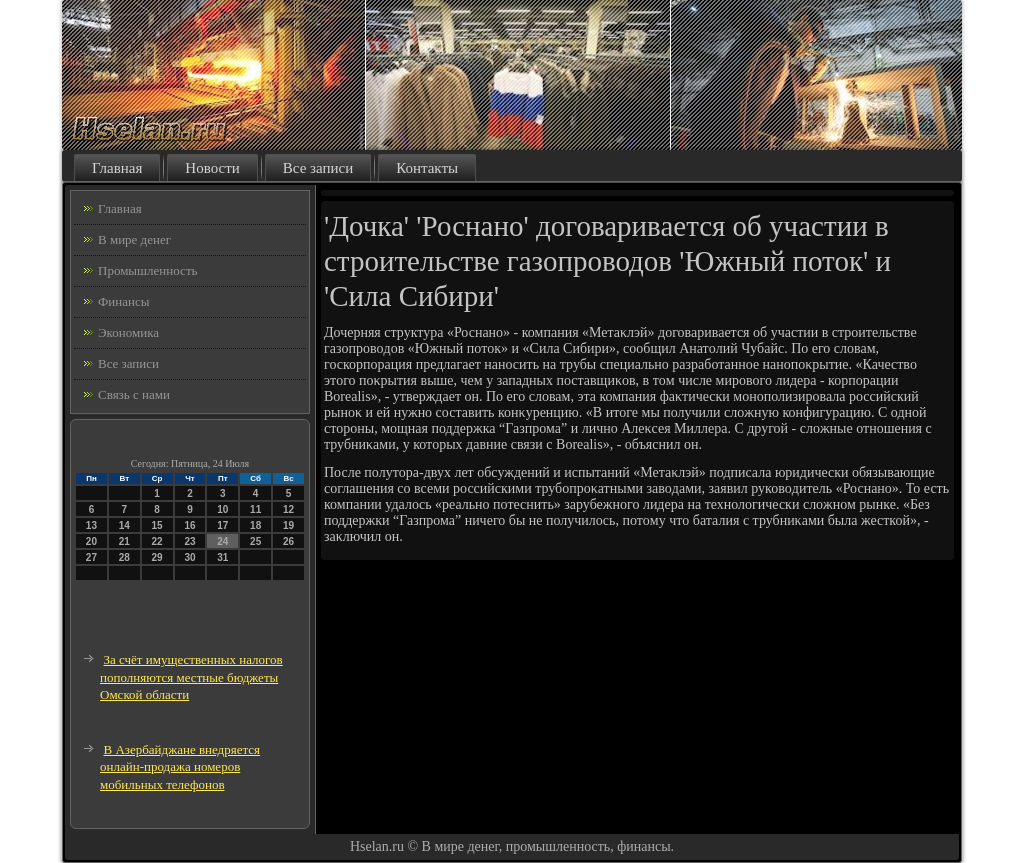 The image size is (1024, 863). Describe the element at coordinates (288, 509) in the screenshot. I see `12` at that location.